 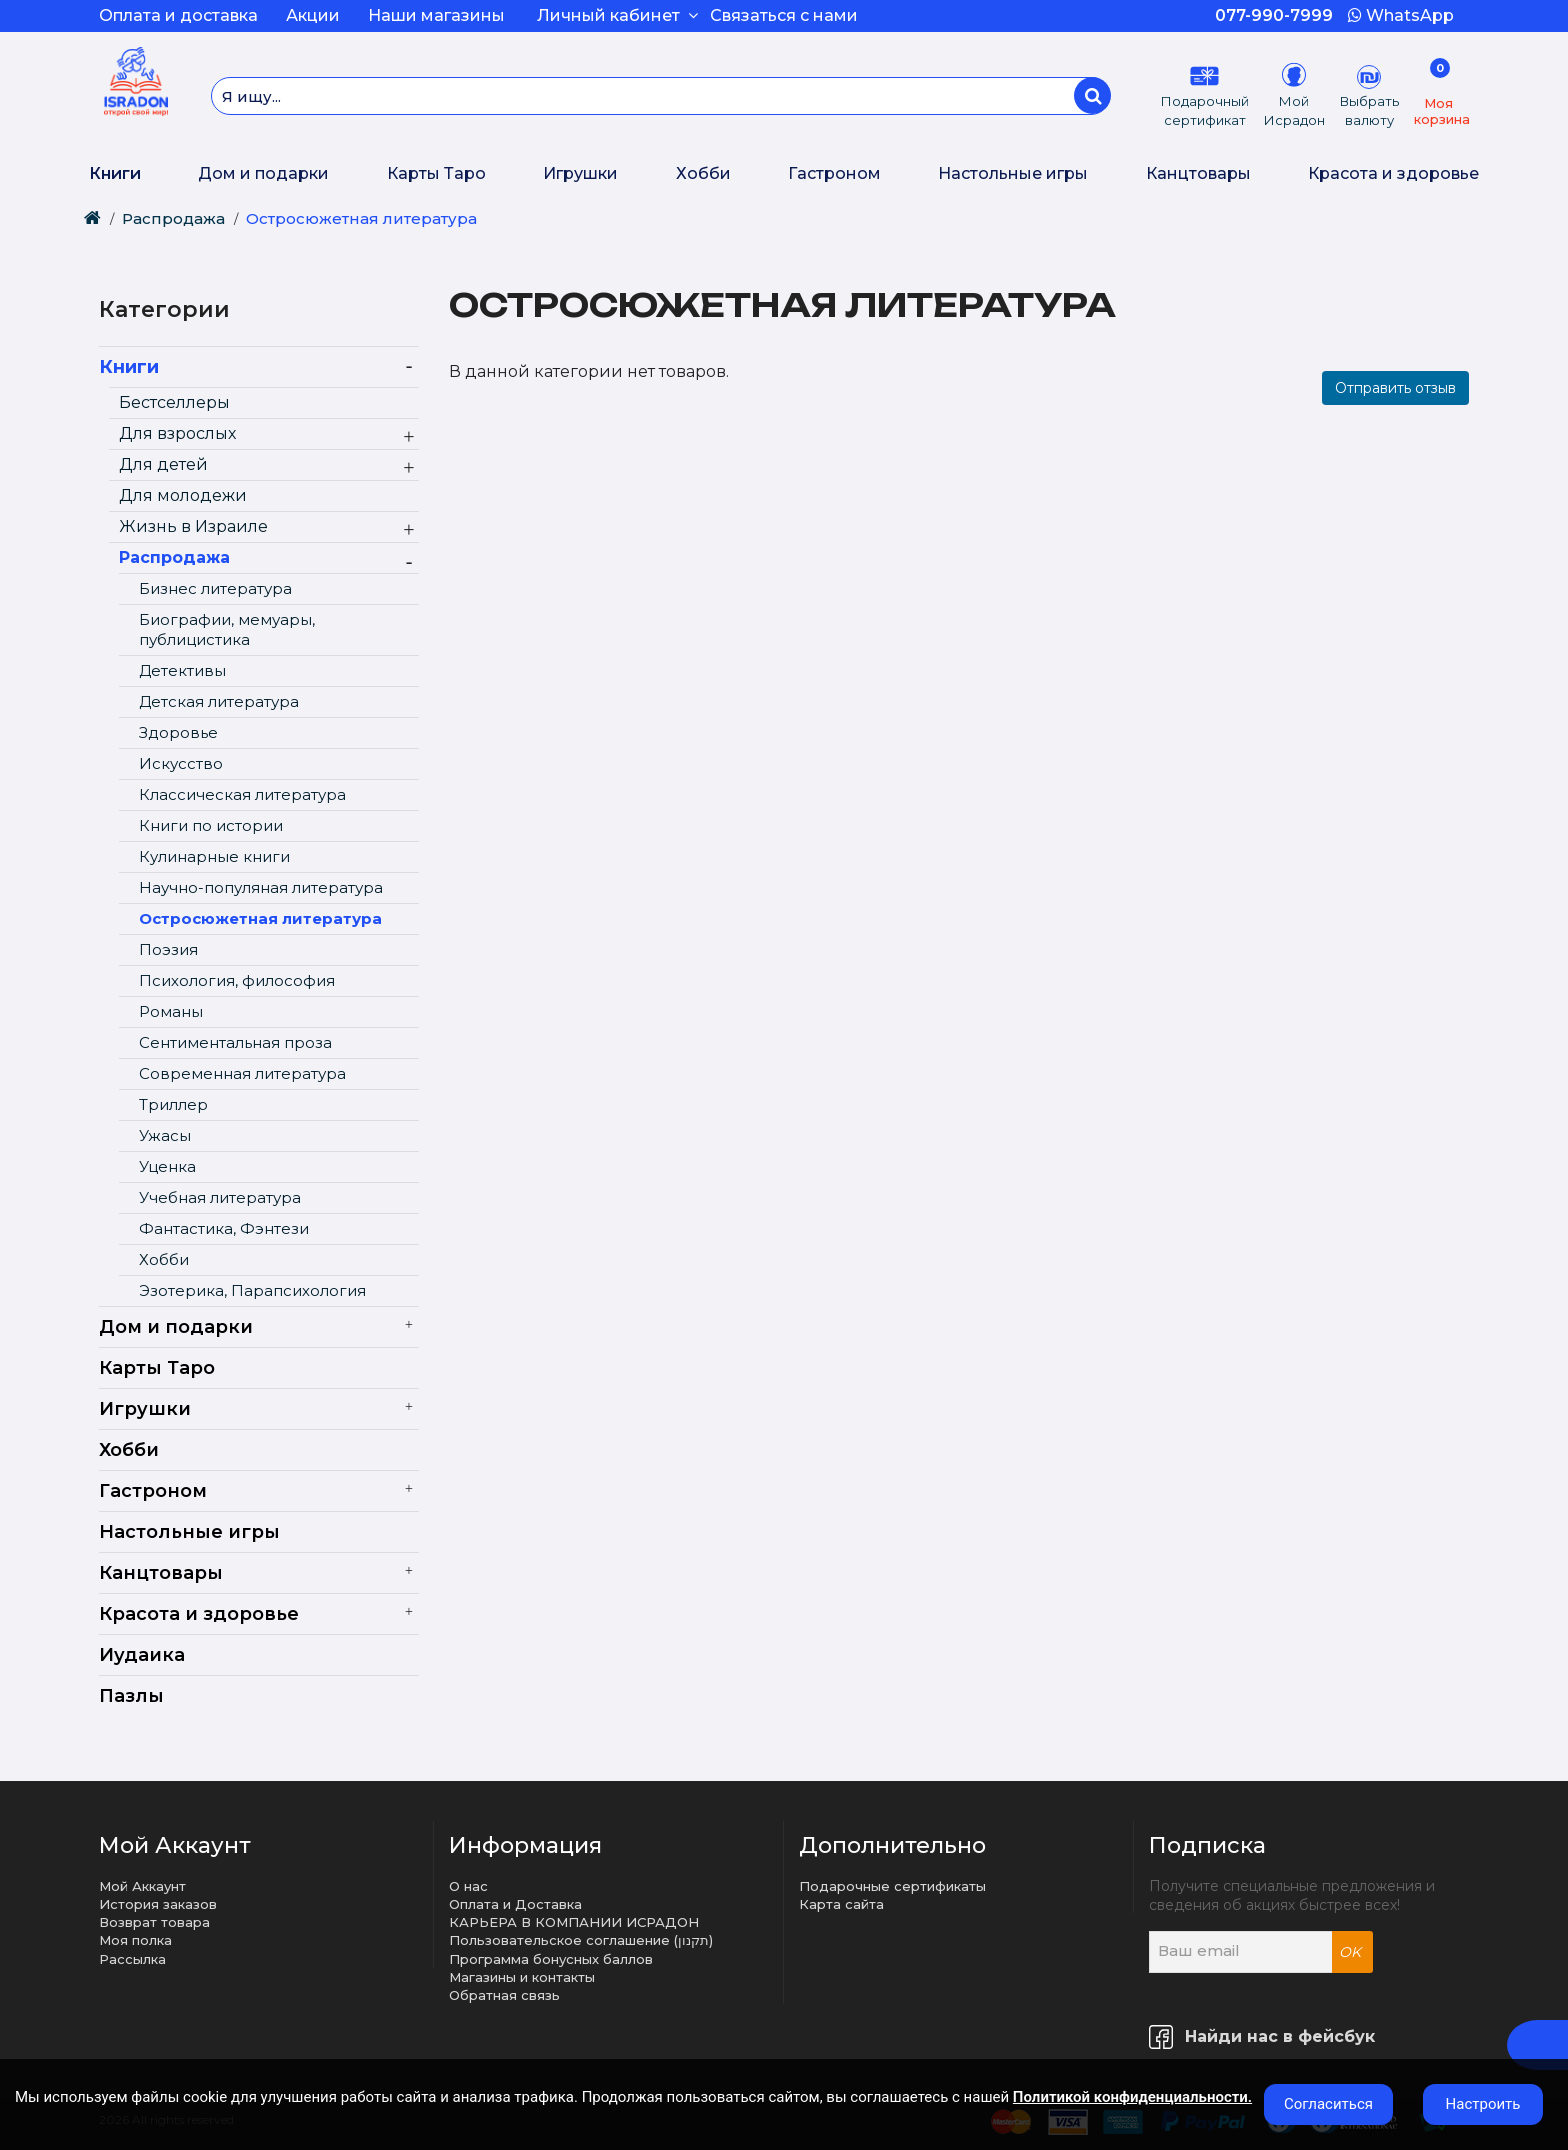 What do you see at coordinates (181, 763) in the screenshot?
I see `Искусство` at bounding box center [181, 763].